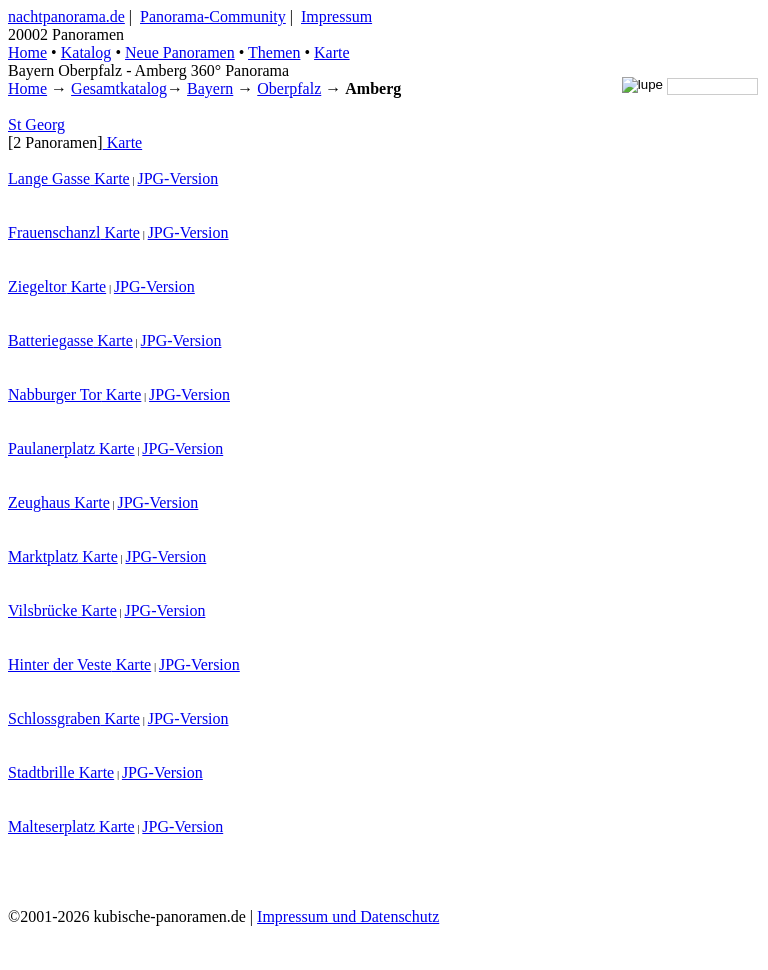 This screenshot has width=768, height=970. Describe the element at coordinates (54, 718) in the screenshot. I see `Schlossgraben` at that location.